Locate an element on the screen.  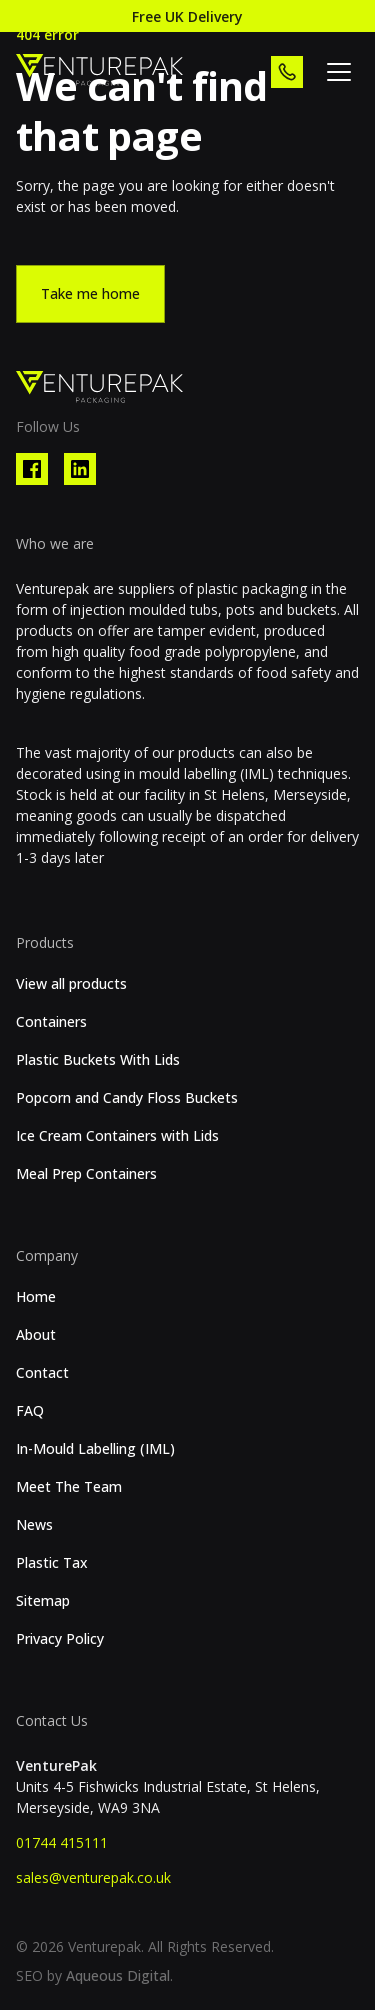
Meet The Team is located at coordinates (69, 1487).